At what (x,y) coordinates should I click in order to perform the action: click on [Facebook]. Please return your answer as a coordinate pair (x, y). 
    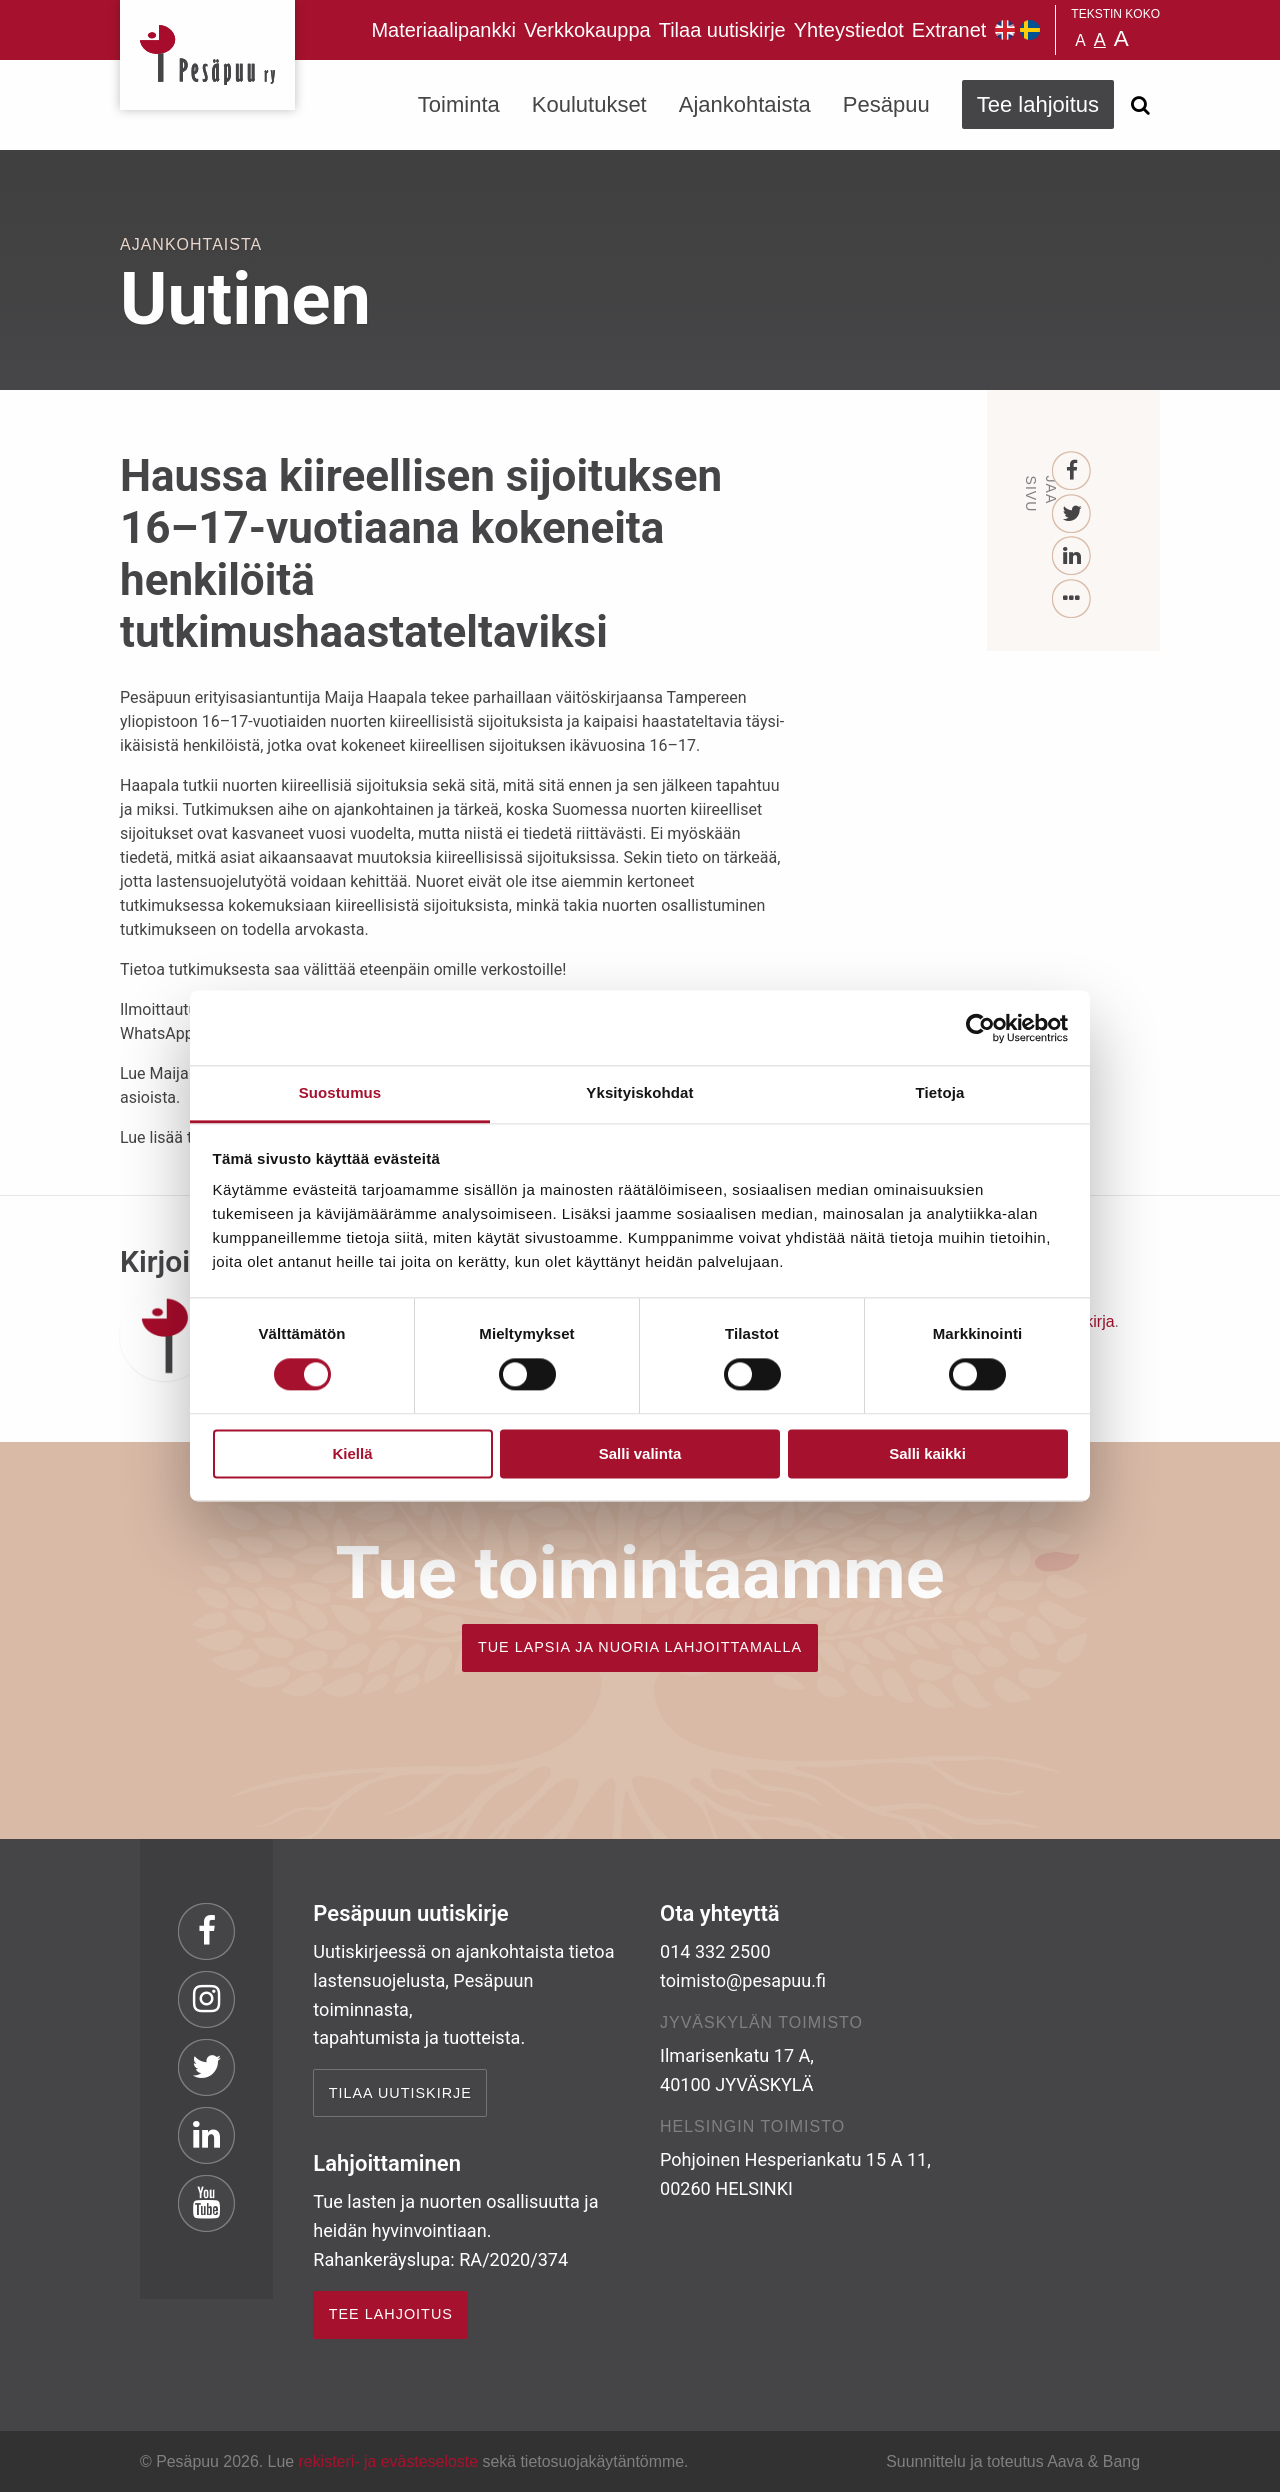
    Looking at the image, I should click on (1072, 471).